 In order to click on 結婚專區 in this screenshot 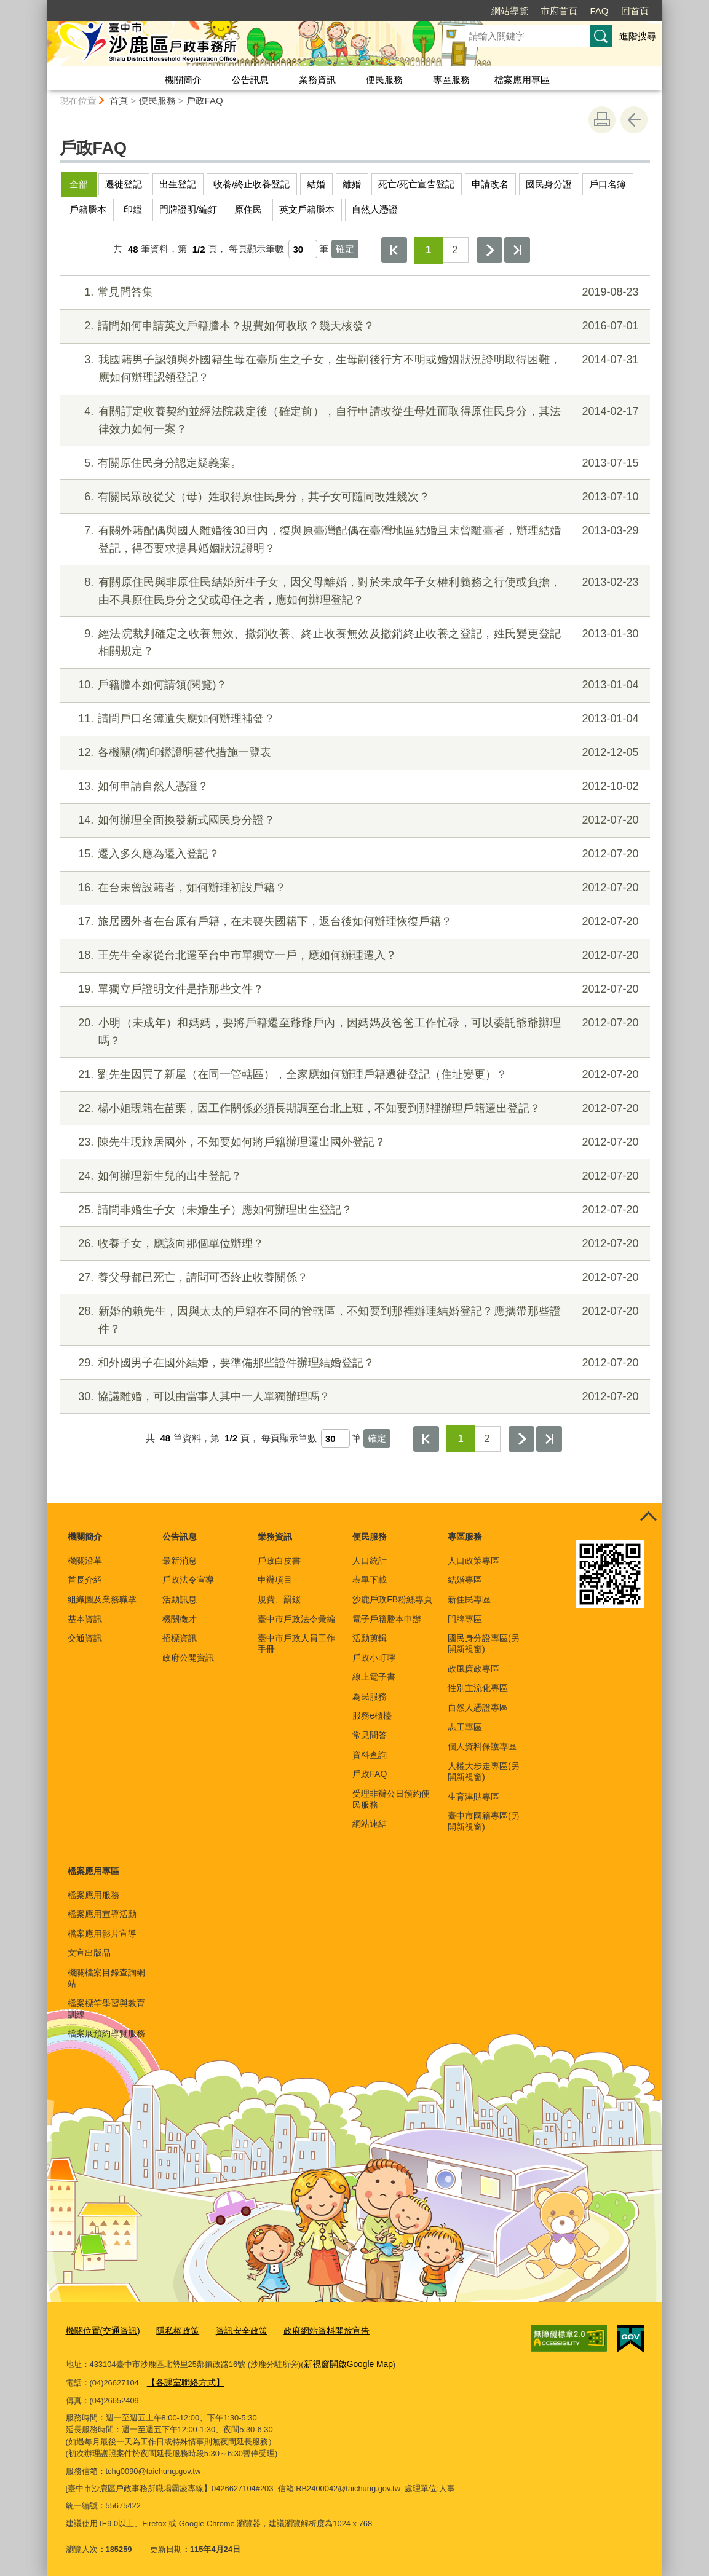, I will do `click(465, 1580)`.